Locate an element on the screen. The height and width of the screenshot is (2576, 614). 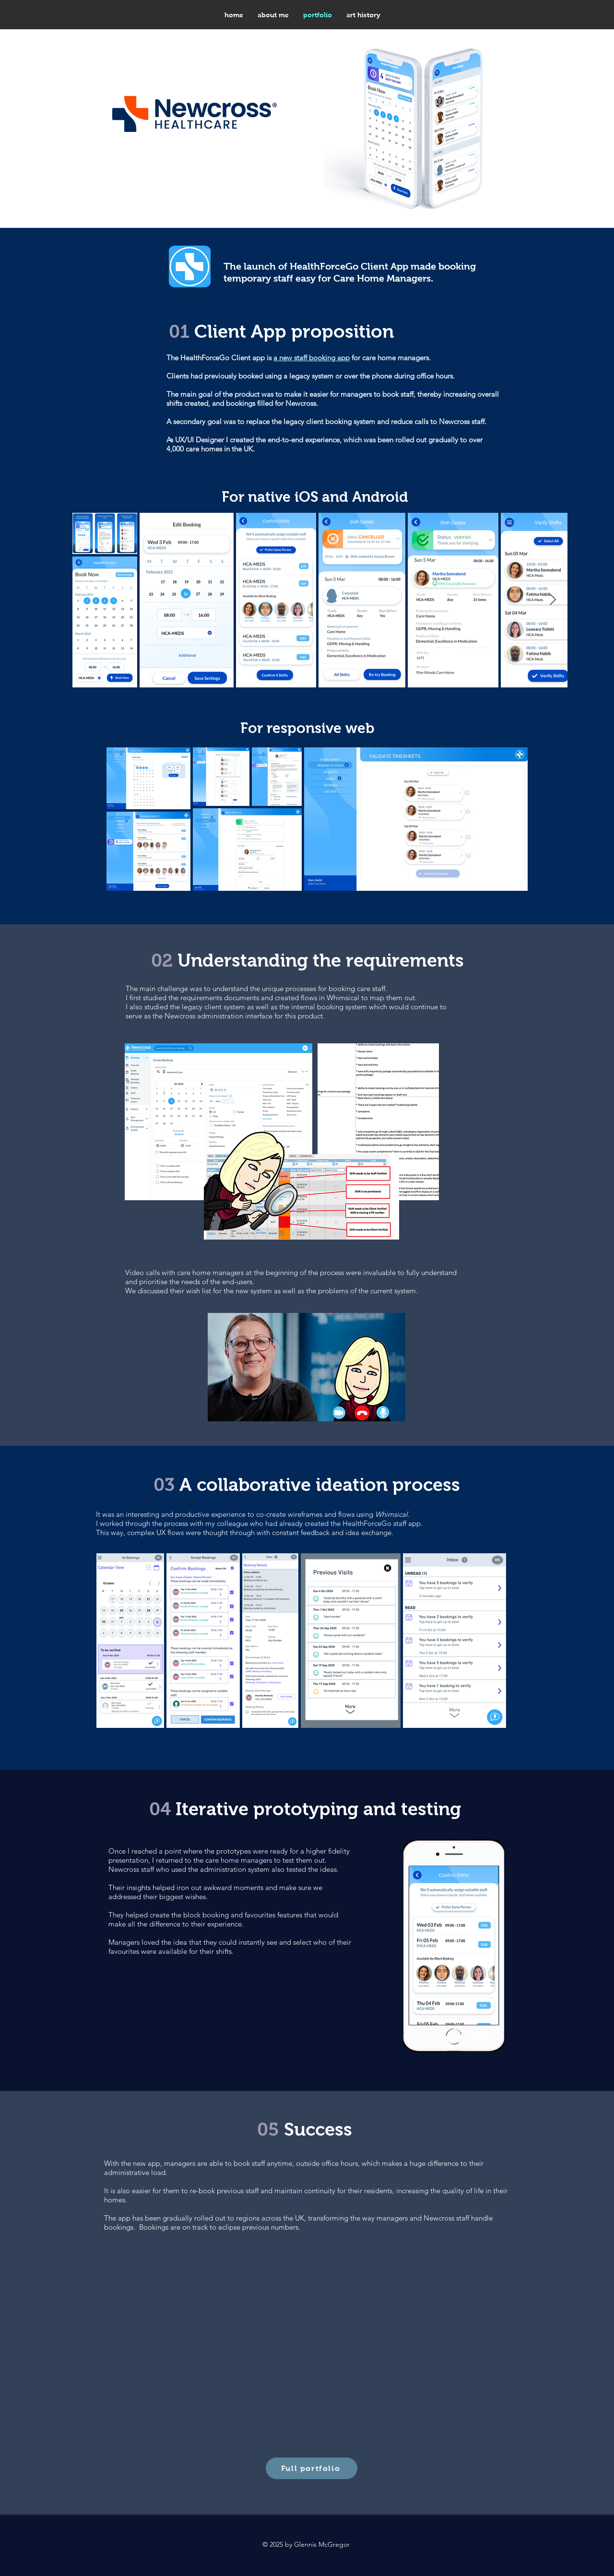
a new staff booking app is located at coordinates (311, 357).